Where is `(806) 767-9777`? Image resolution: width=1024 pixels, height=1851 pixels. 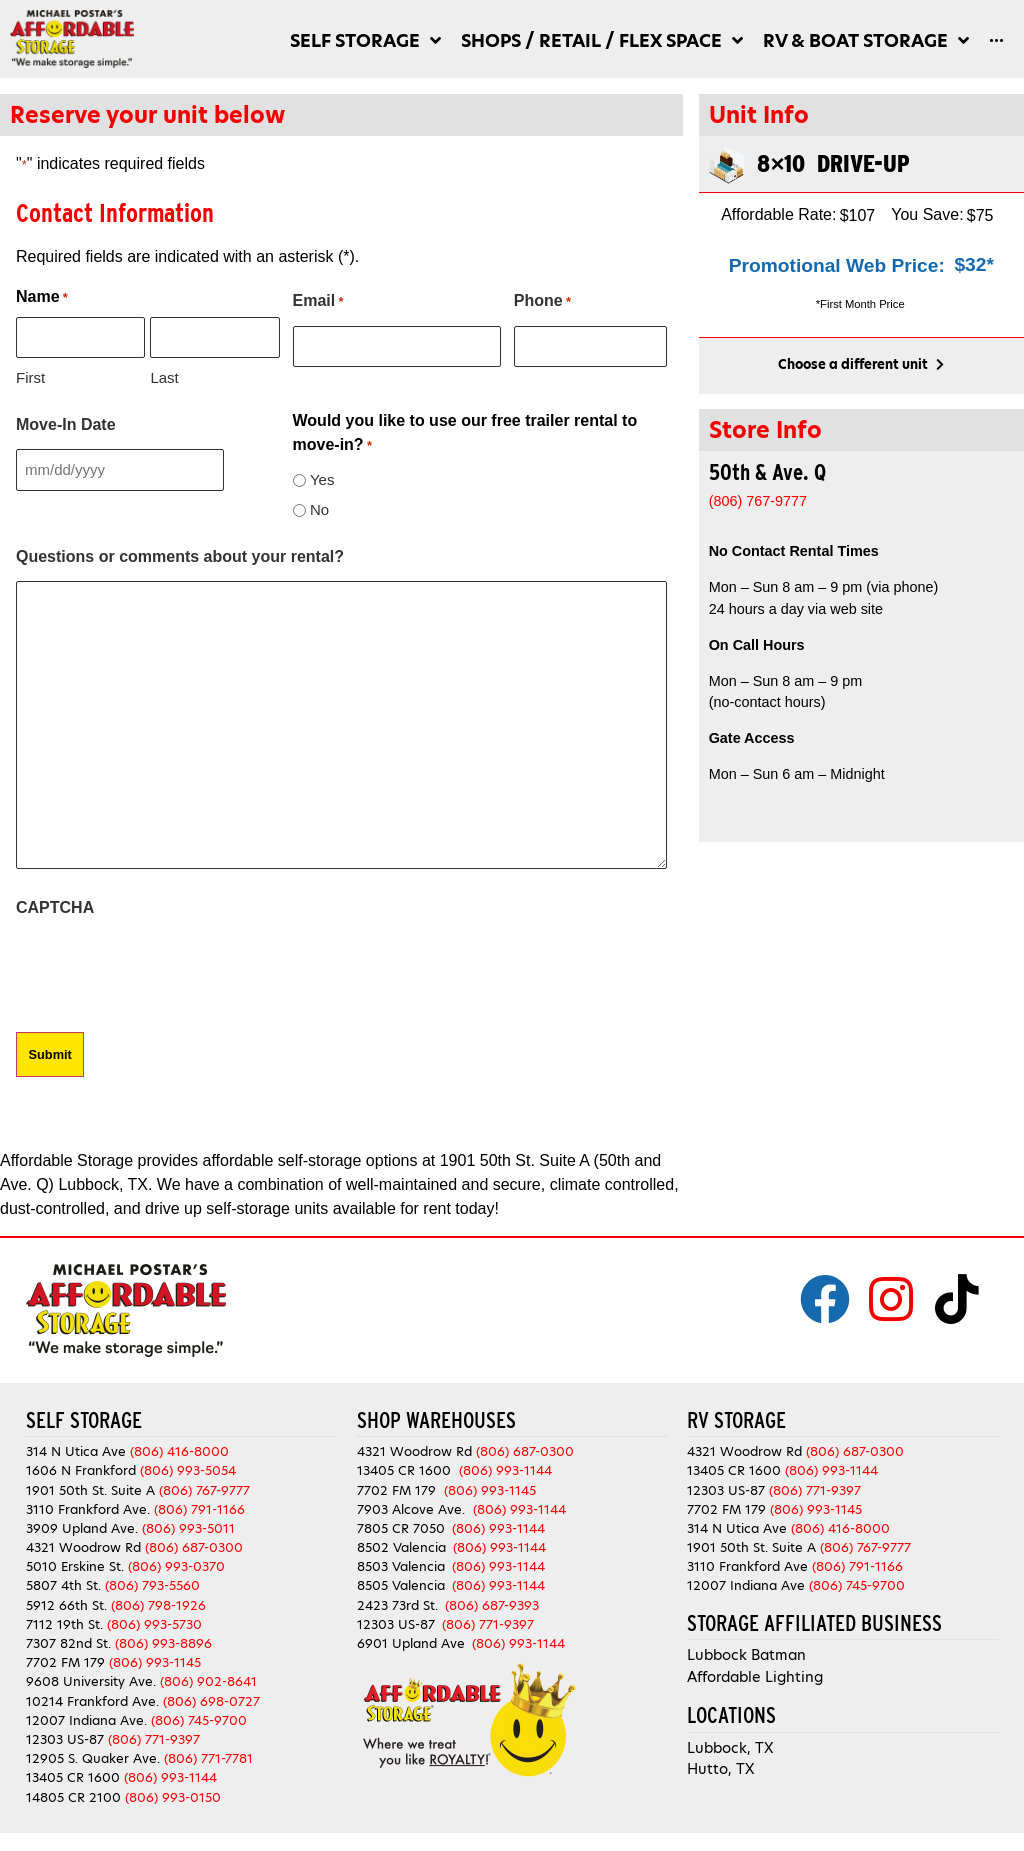
(806) 767-9777 is located at coordinates (204, 1488).